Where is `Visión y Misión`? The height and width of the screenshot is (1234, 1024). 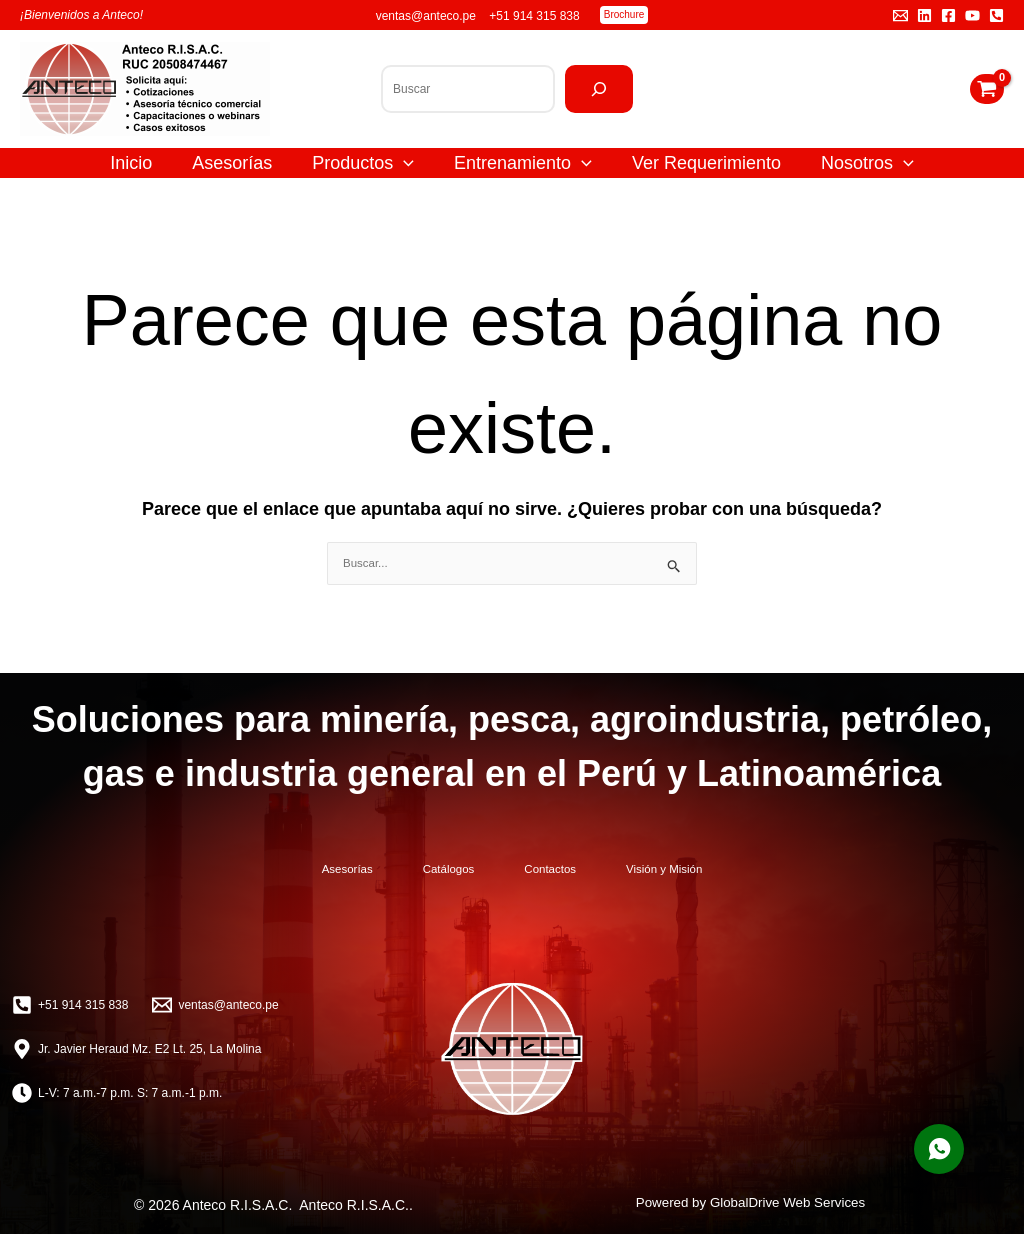
Visión y Misión is located at coordinates (743, 869).